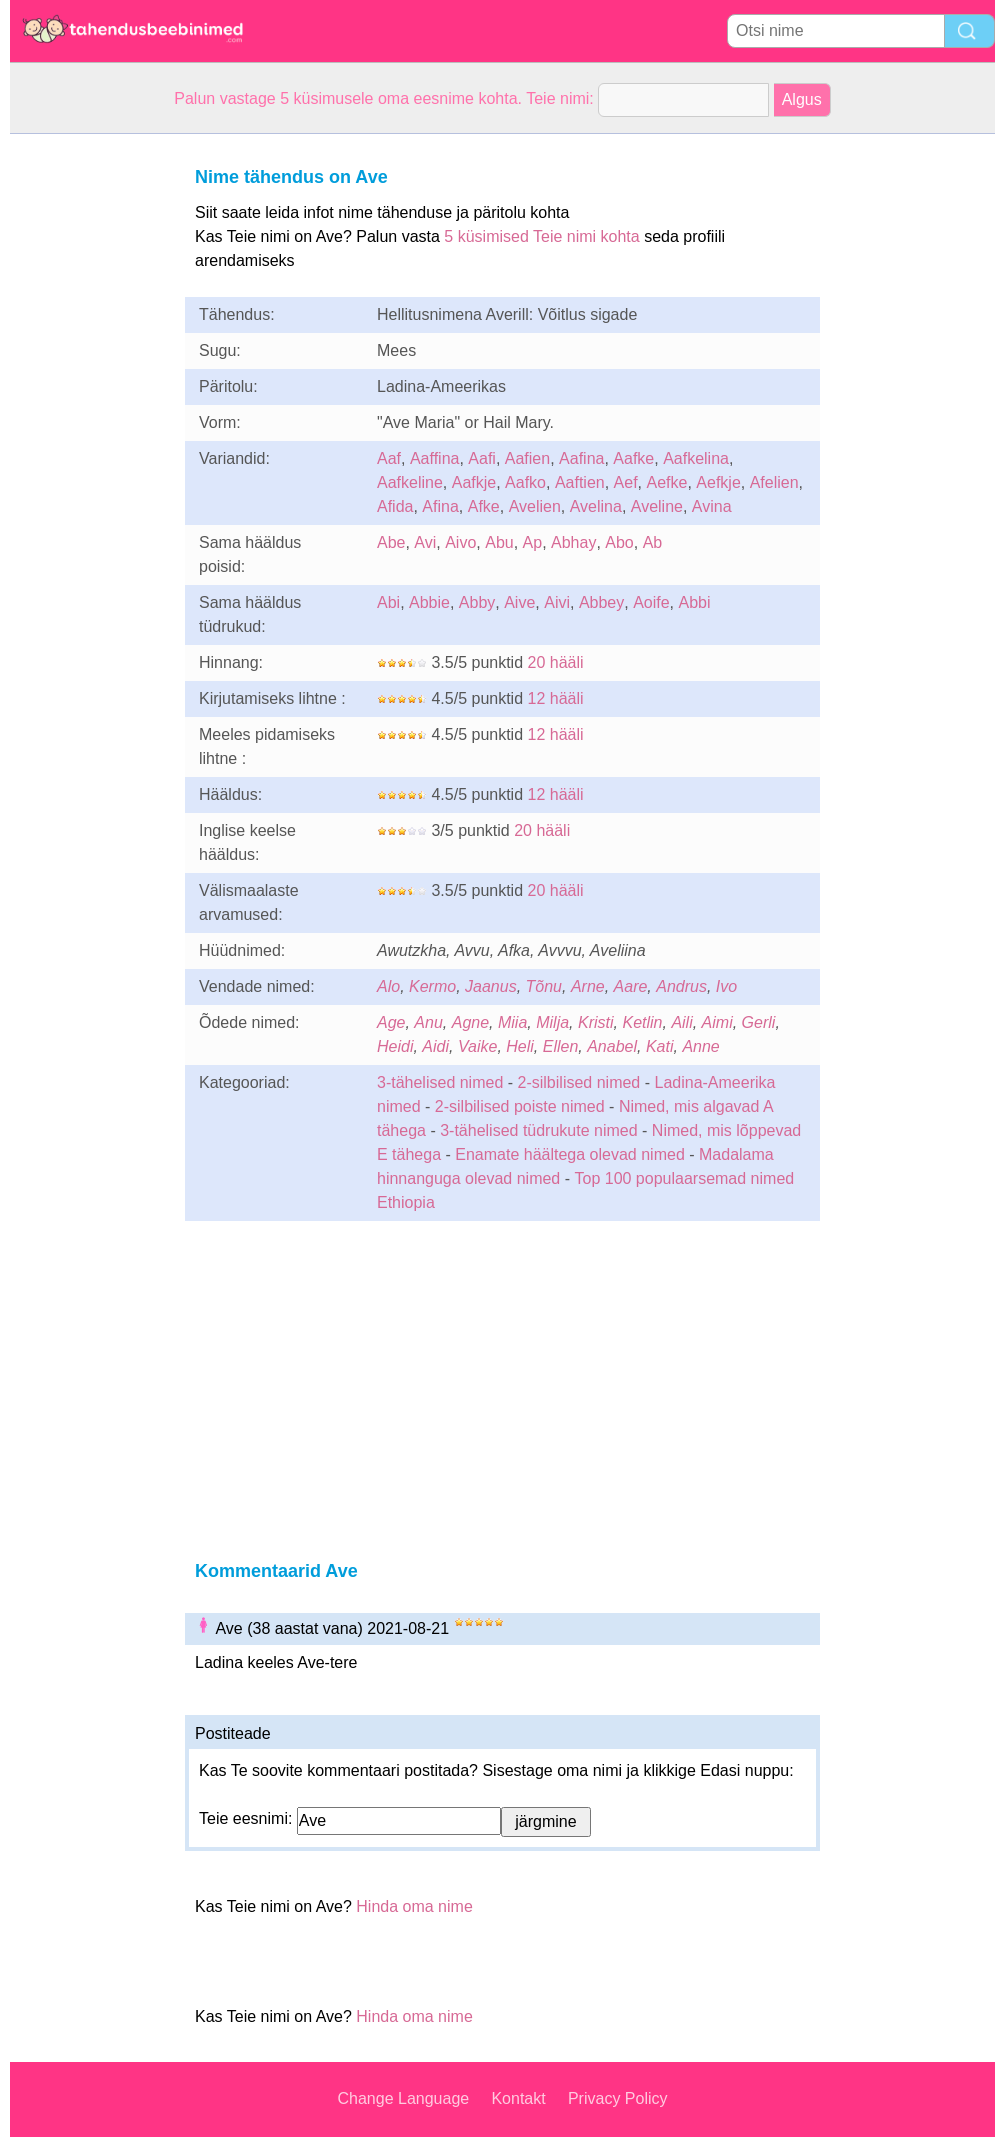 This screenshot has height=2137, width=1005. Describe the element at coordinates (556, 662) in the screenshot. I see `20 hääli` at that location.